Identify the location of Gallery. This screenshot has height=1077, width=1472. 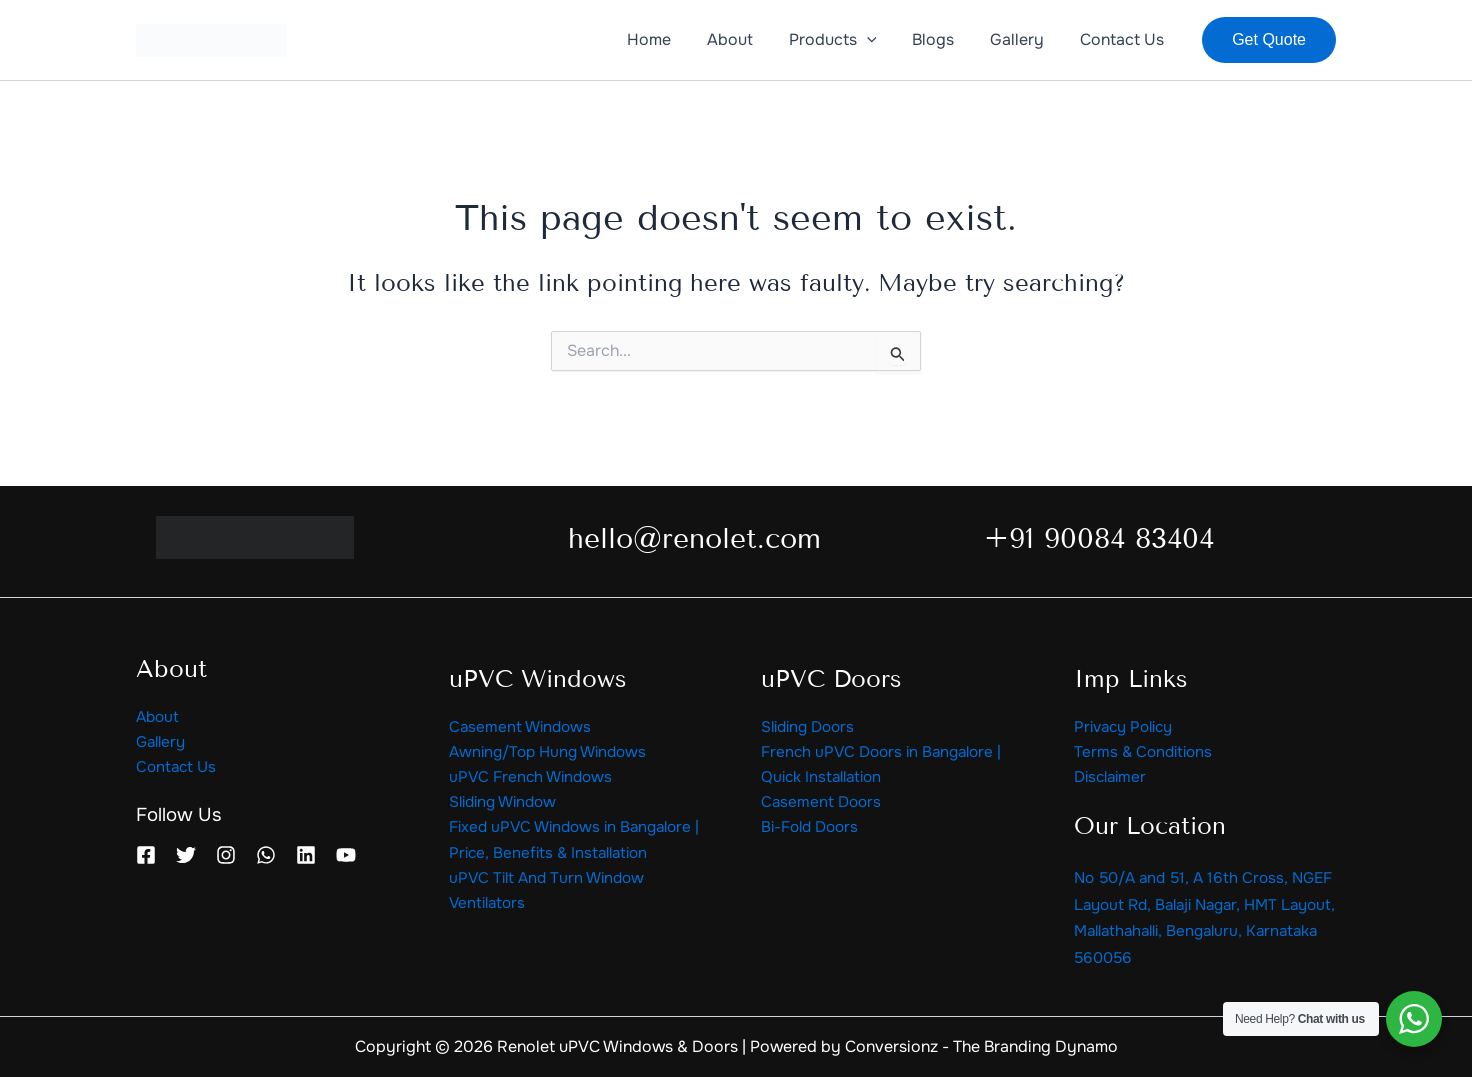
(163, 740).